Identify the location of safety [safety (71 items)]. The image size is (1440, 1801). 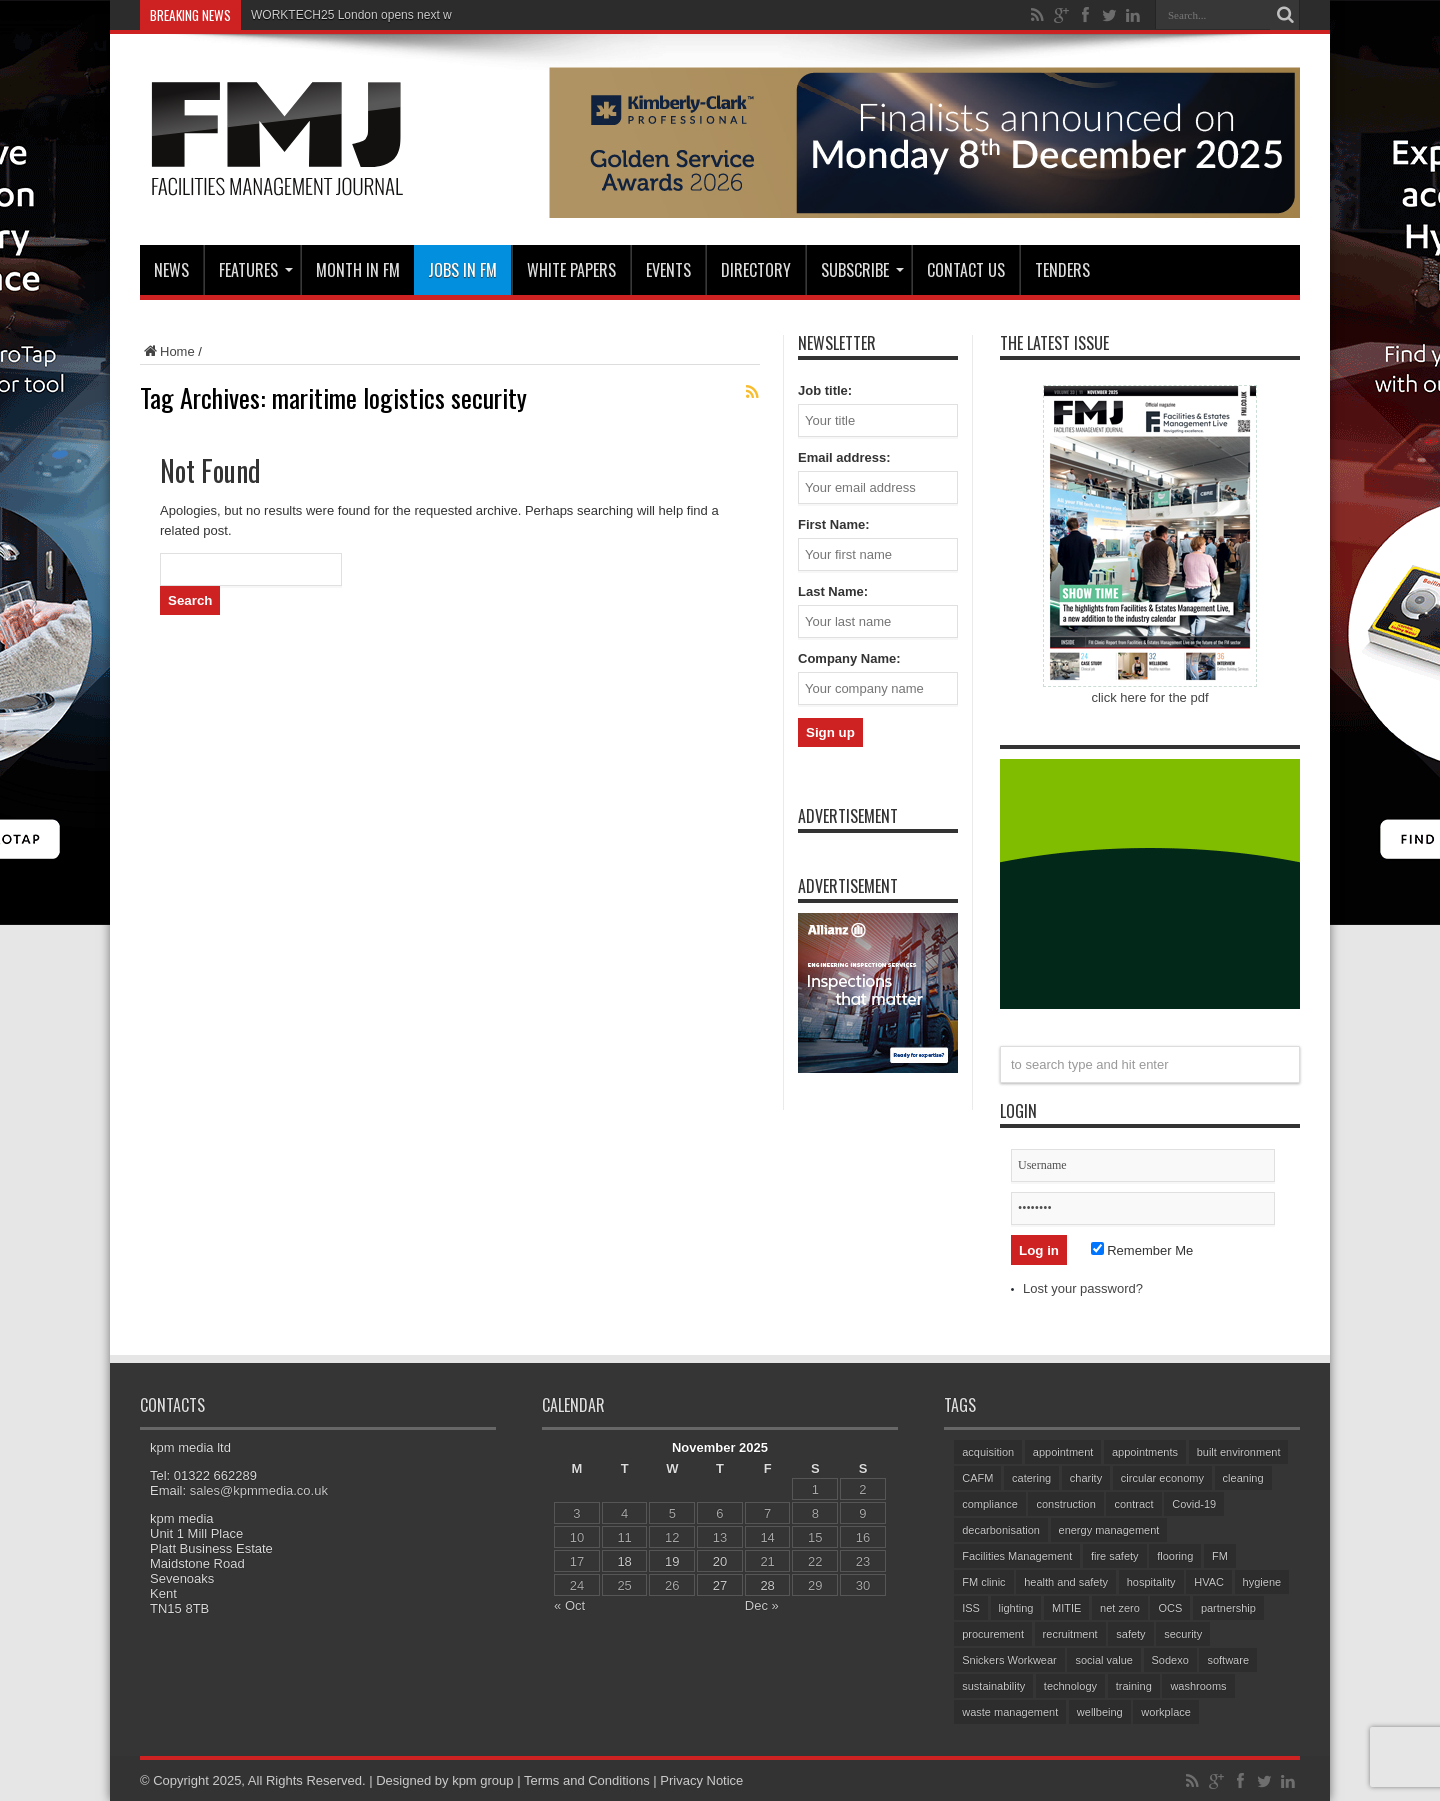
(1130, 1634).